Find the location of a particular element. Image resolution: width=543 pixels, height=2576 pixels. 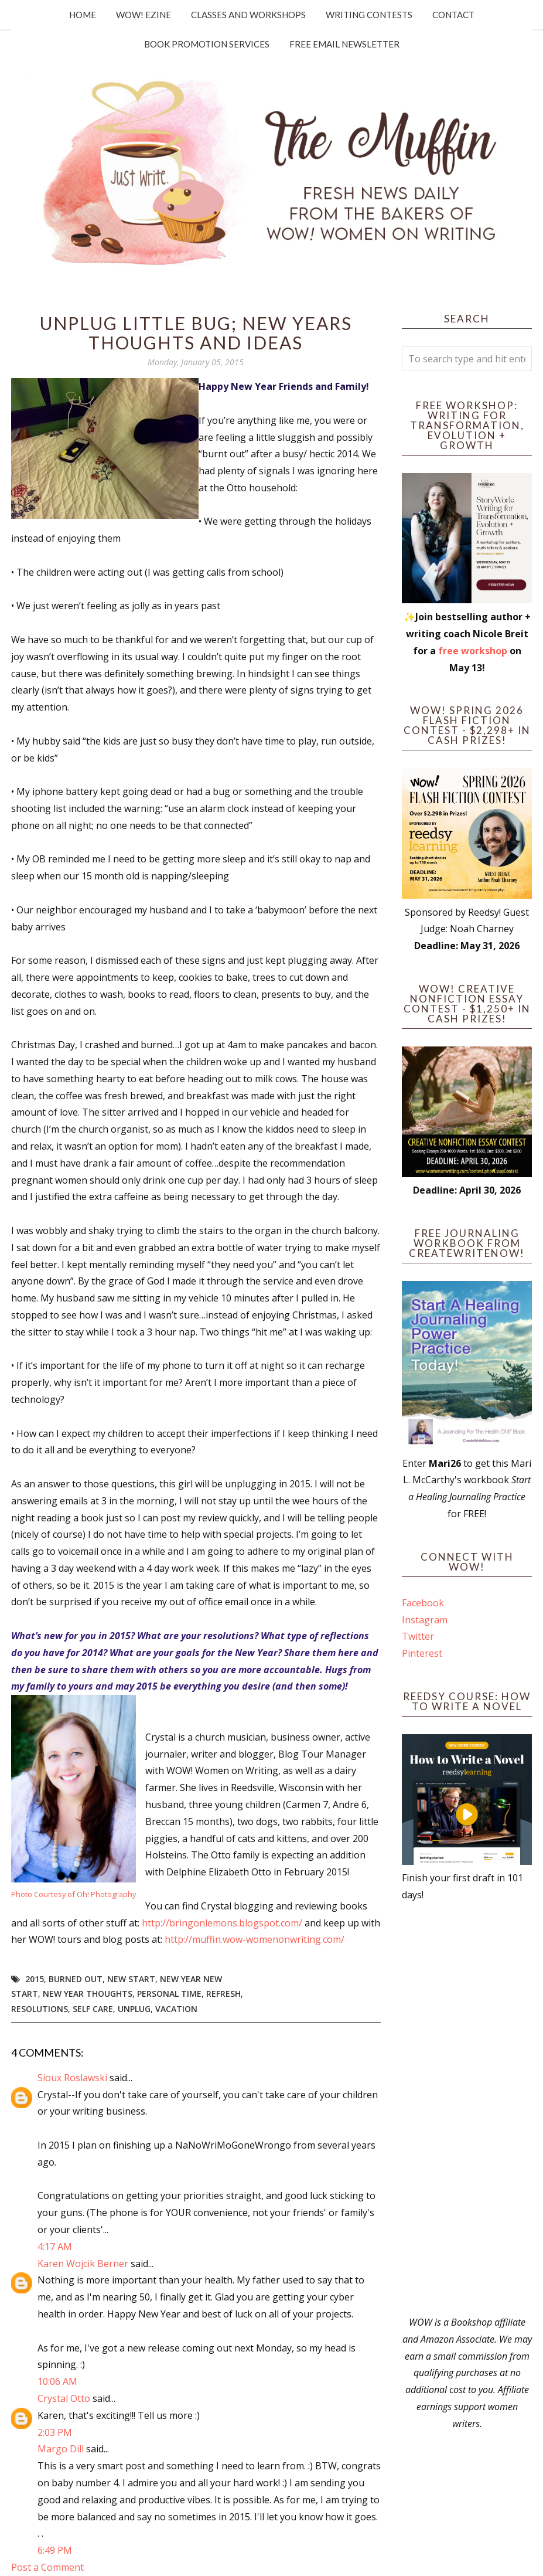

Pinterest is located at coordinates (422, 1653).